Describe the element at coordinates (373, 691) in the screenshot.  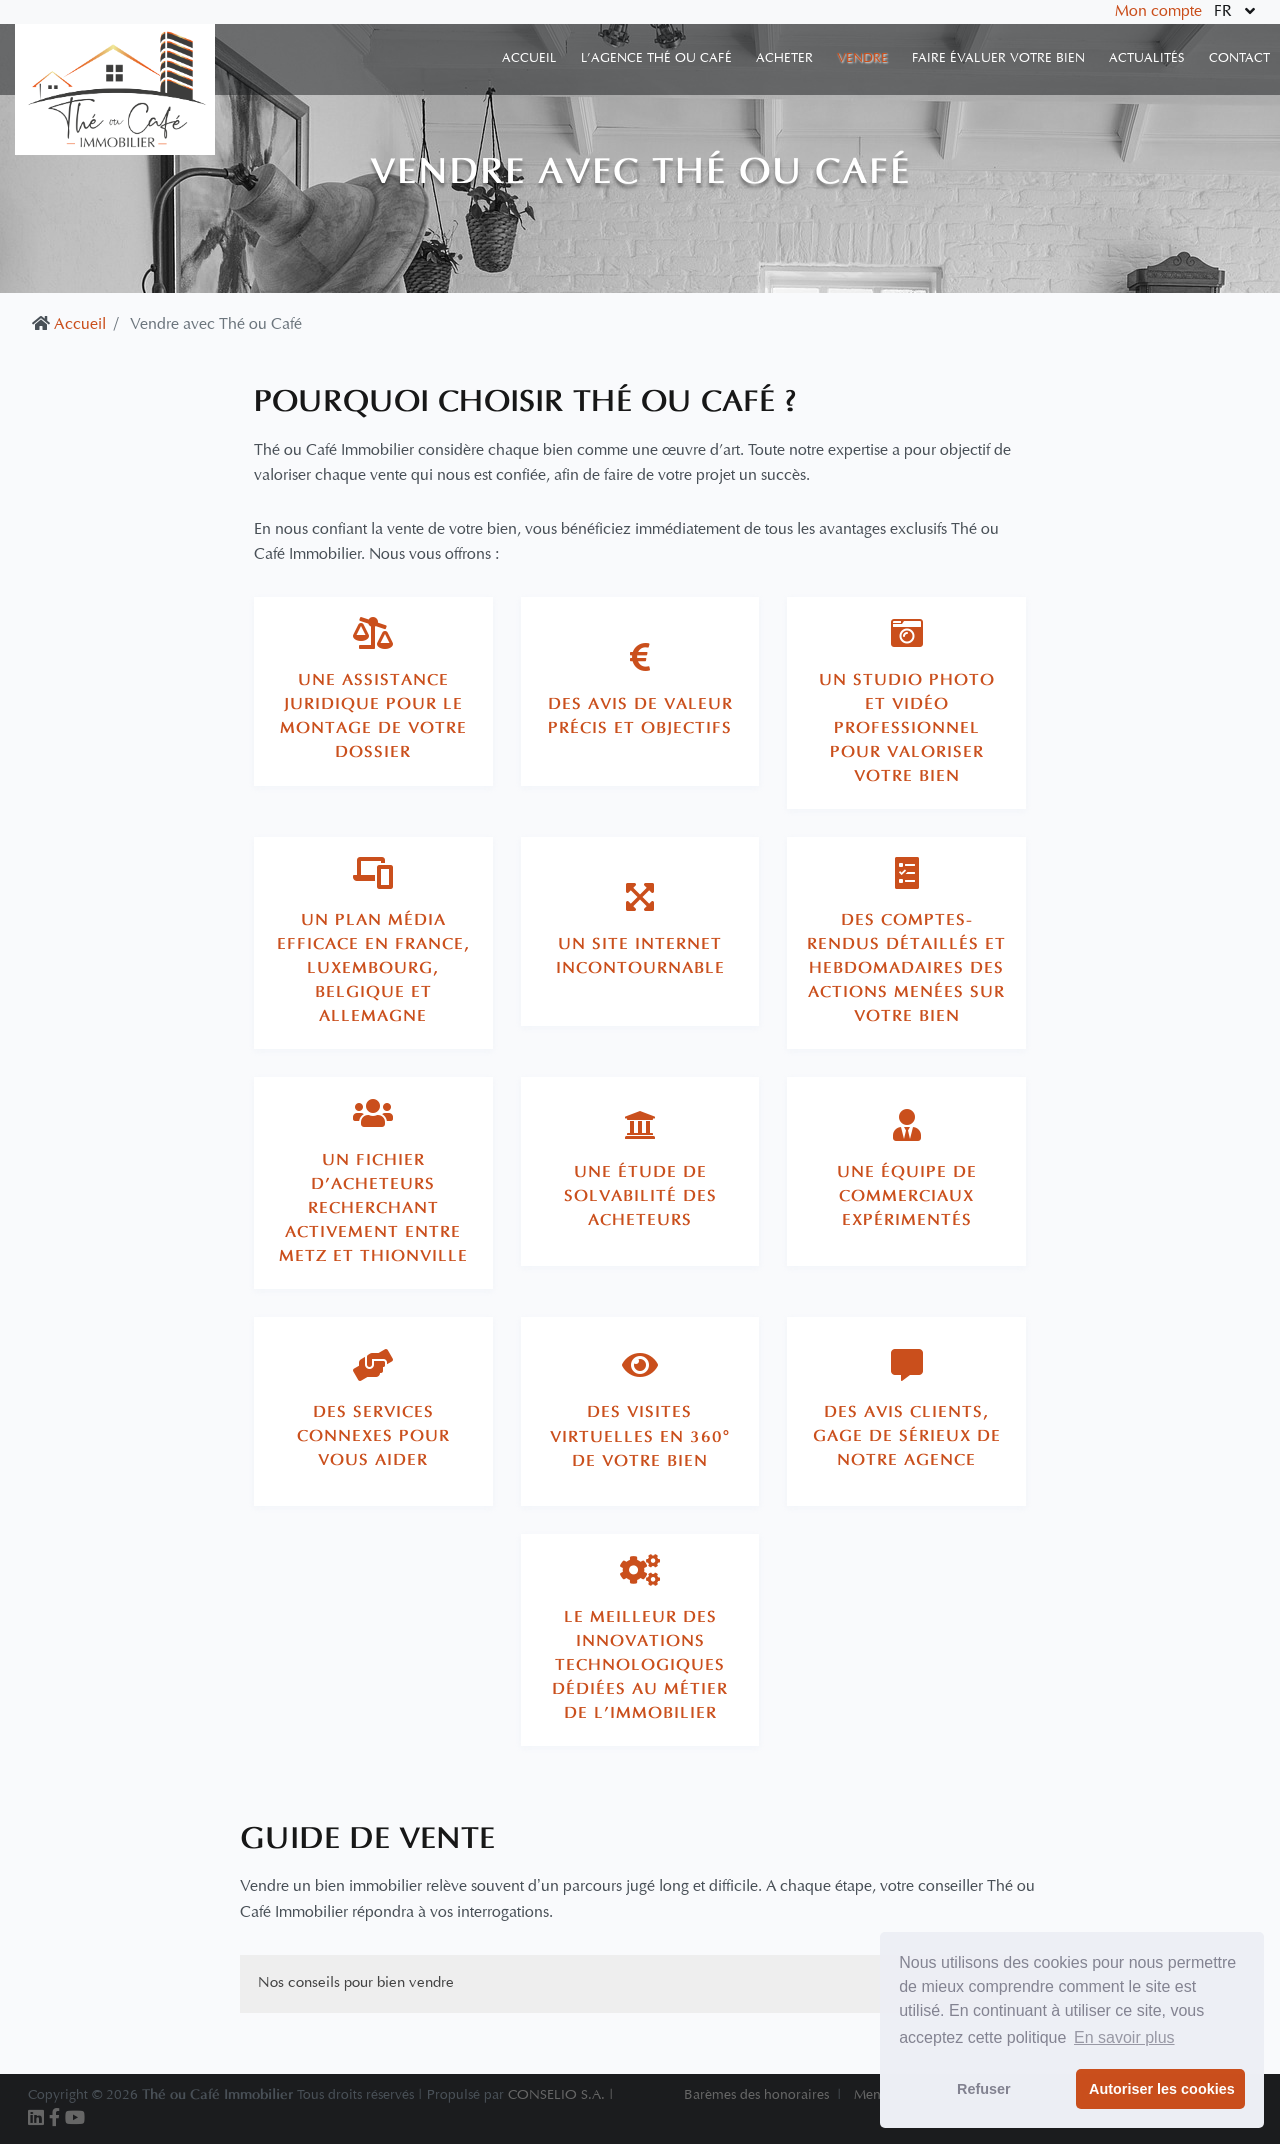
I see `[tab]` at that location.